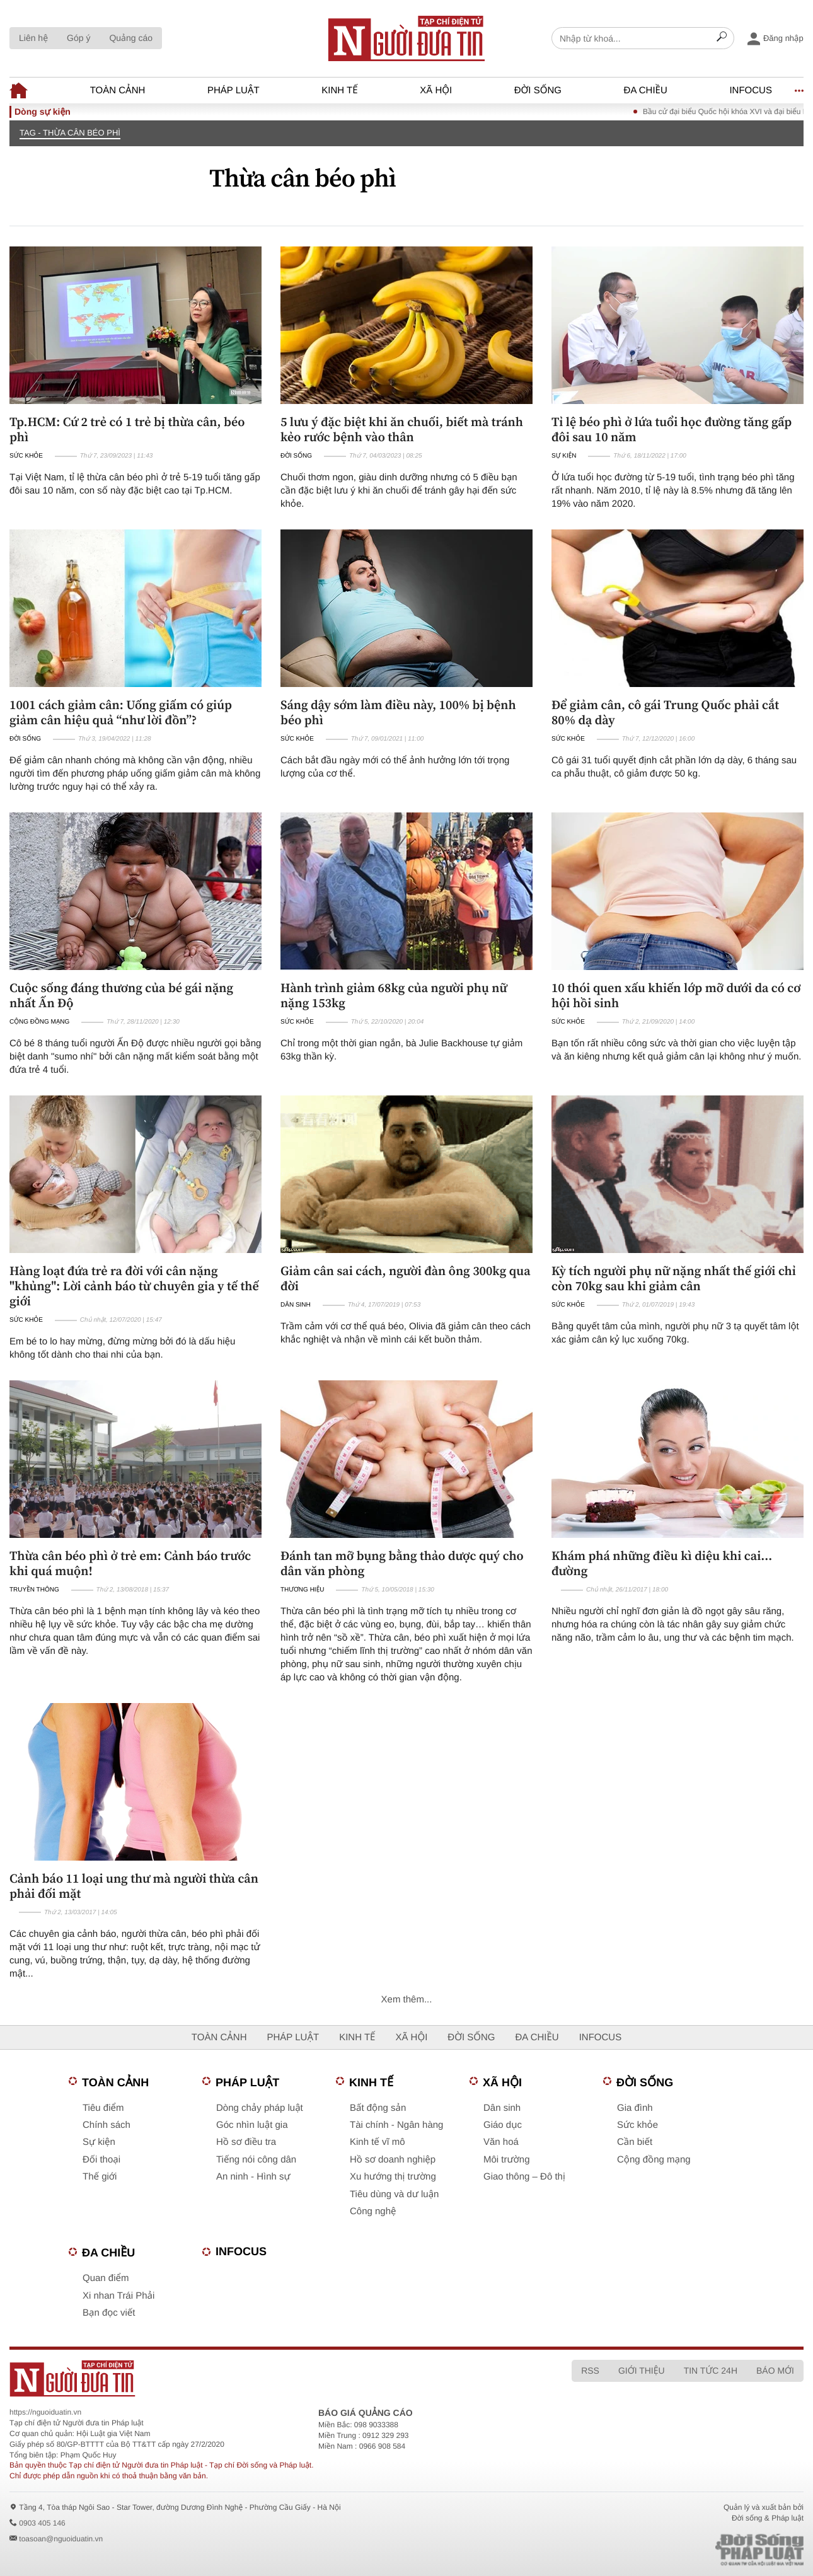 The image size is (813, 2576). Describe the element at coordinates (118, 90) in the screenshot. I see `Toàn cảnh` at that location.